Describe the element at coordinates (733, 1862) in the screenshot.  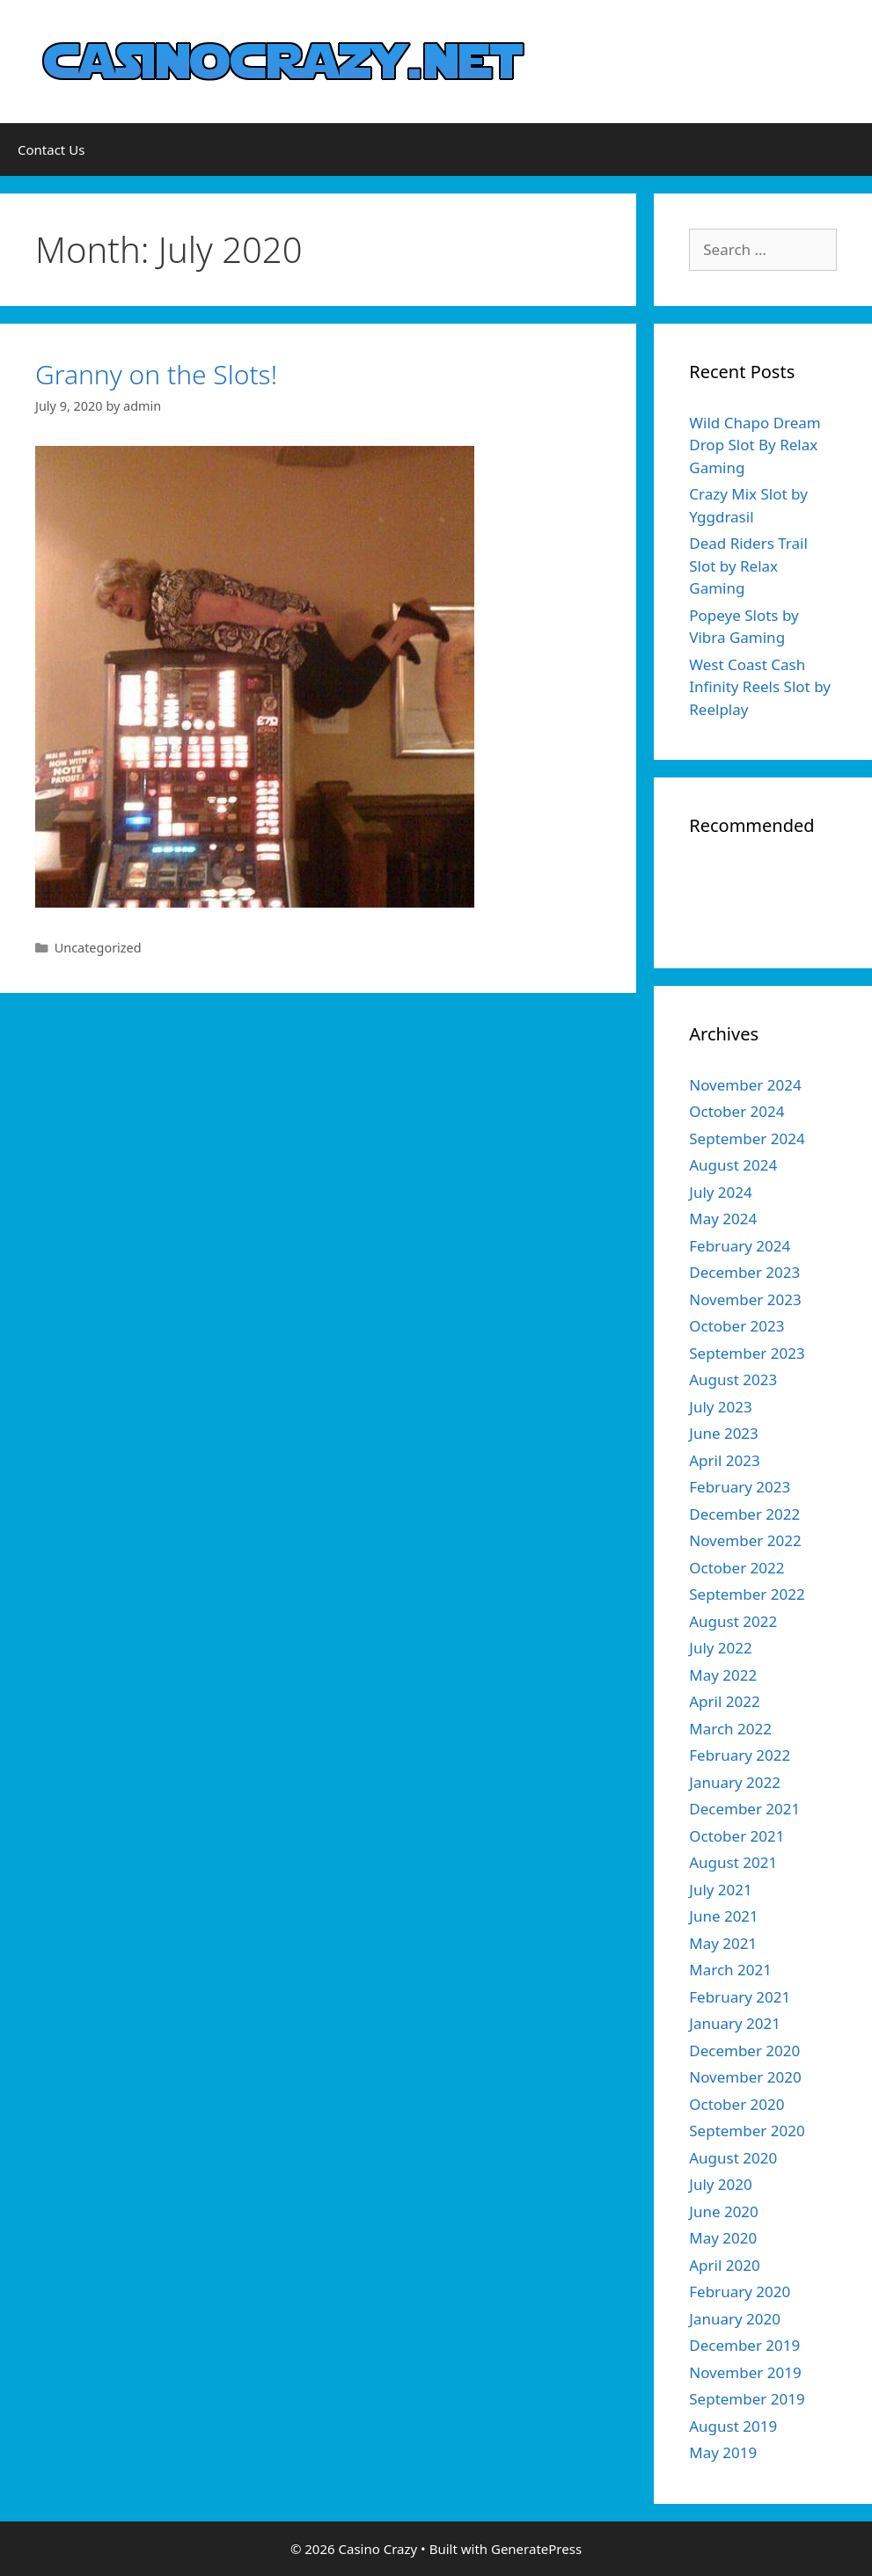
I see `August 2021` at that location.